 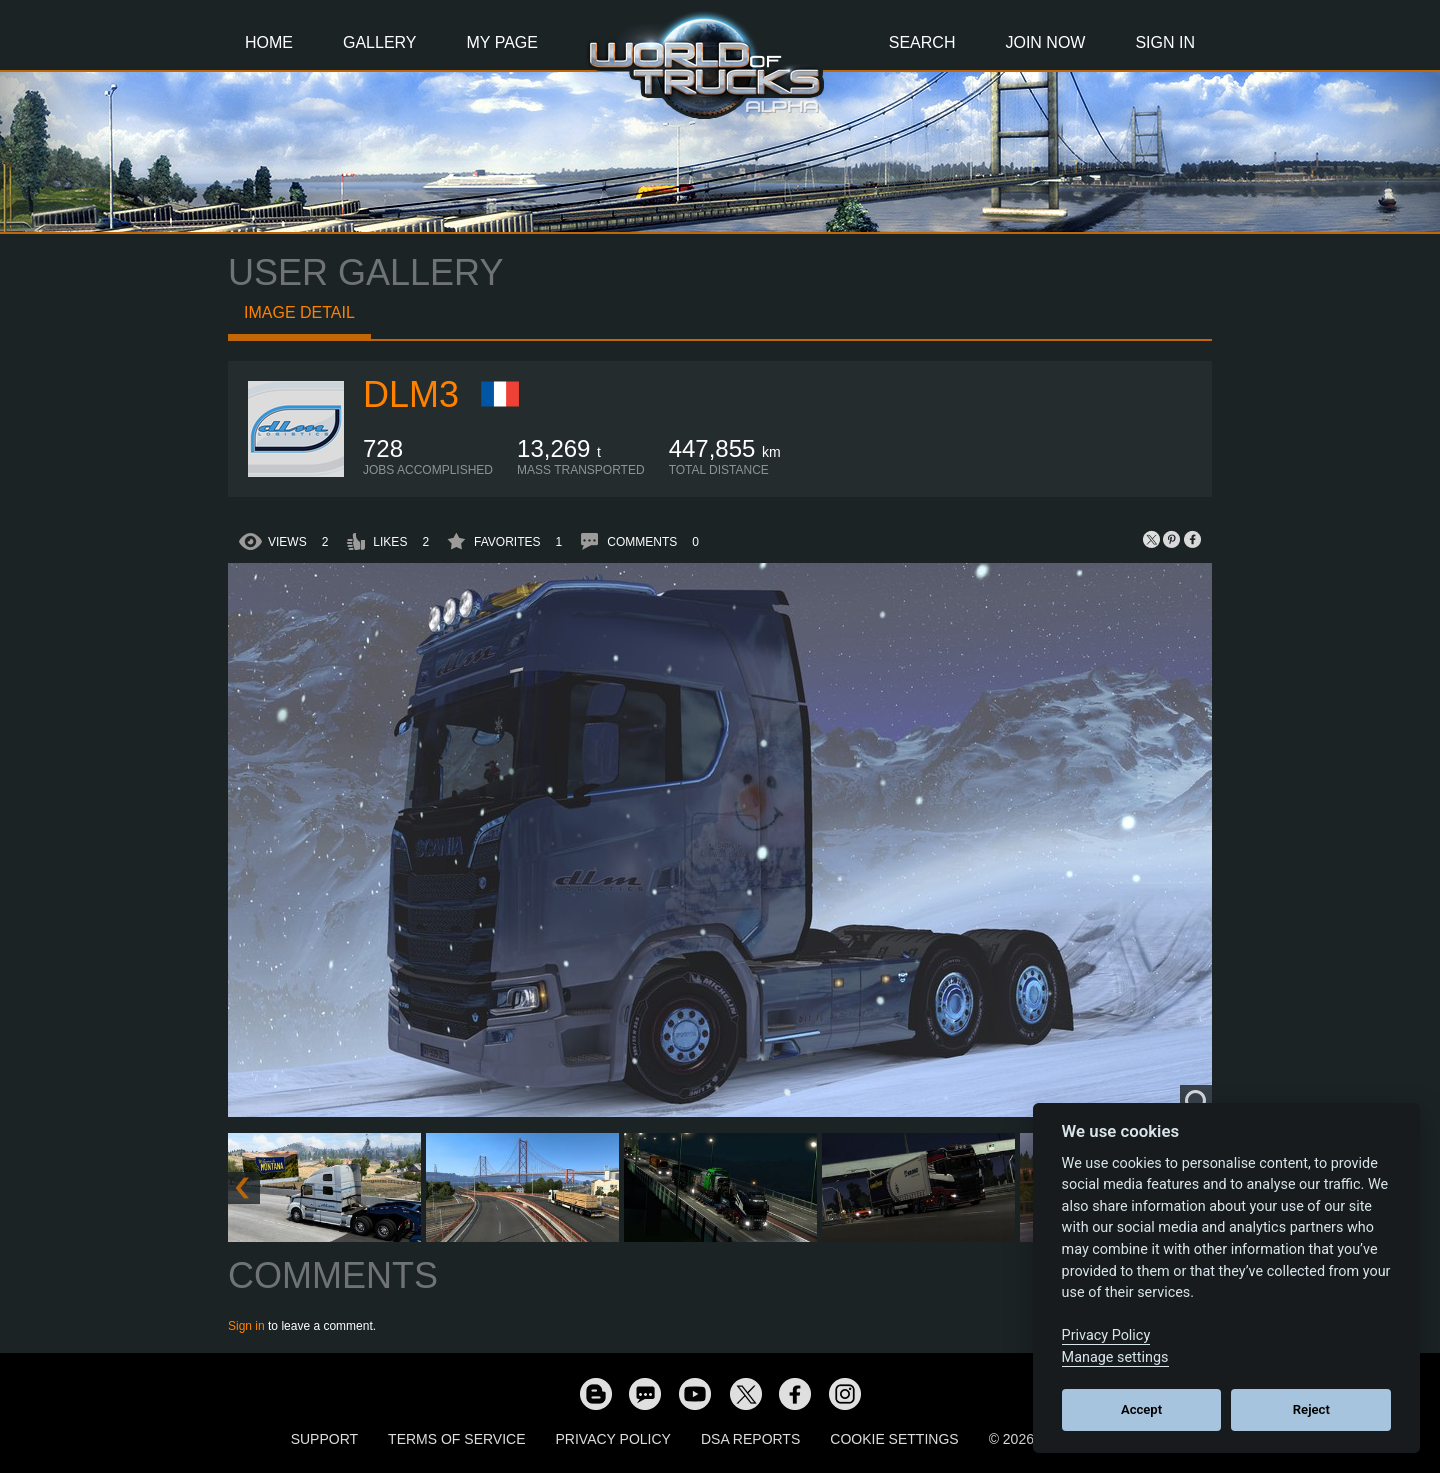 What do you see at coordinates (1141, 1409) in the screenshot?
I see `Accept` at bounding box center [1141, 1409].